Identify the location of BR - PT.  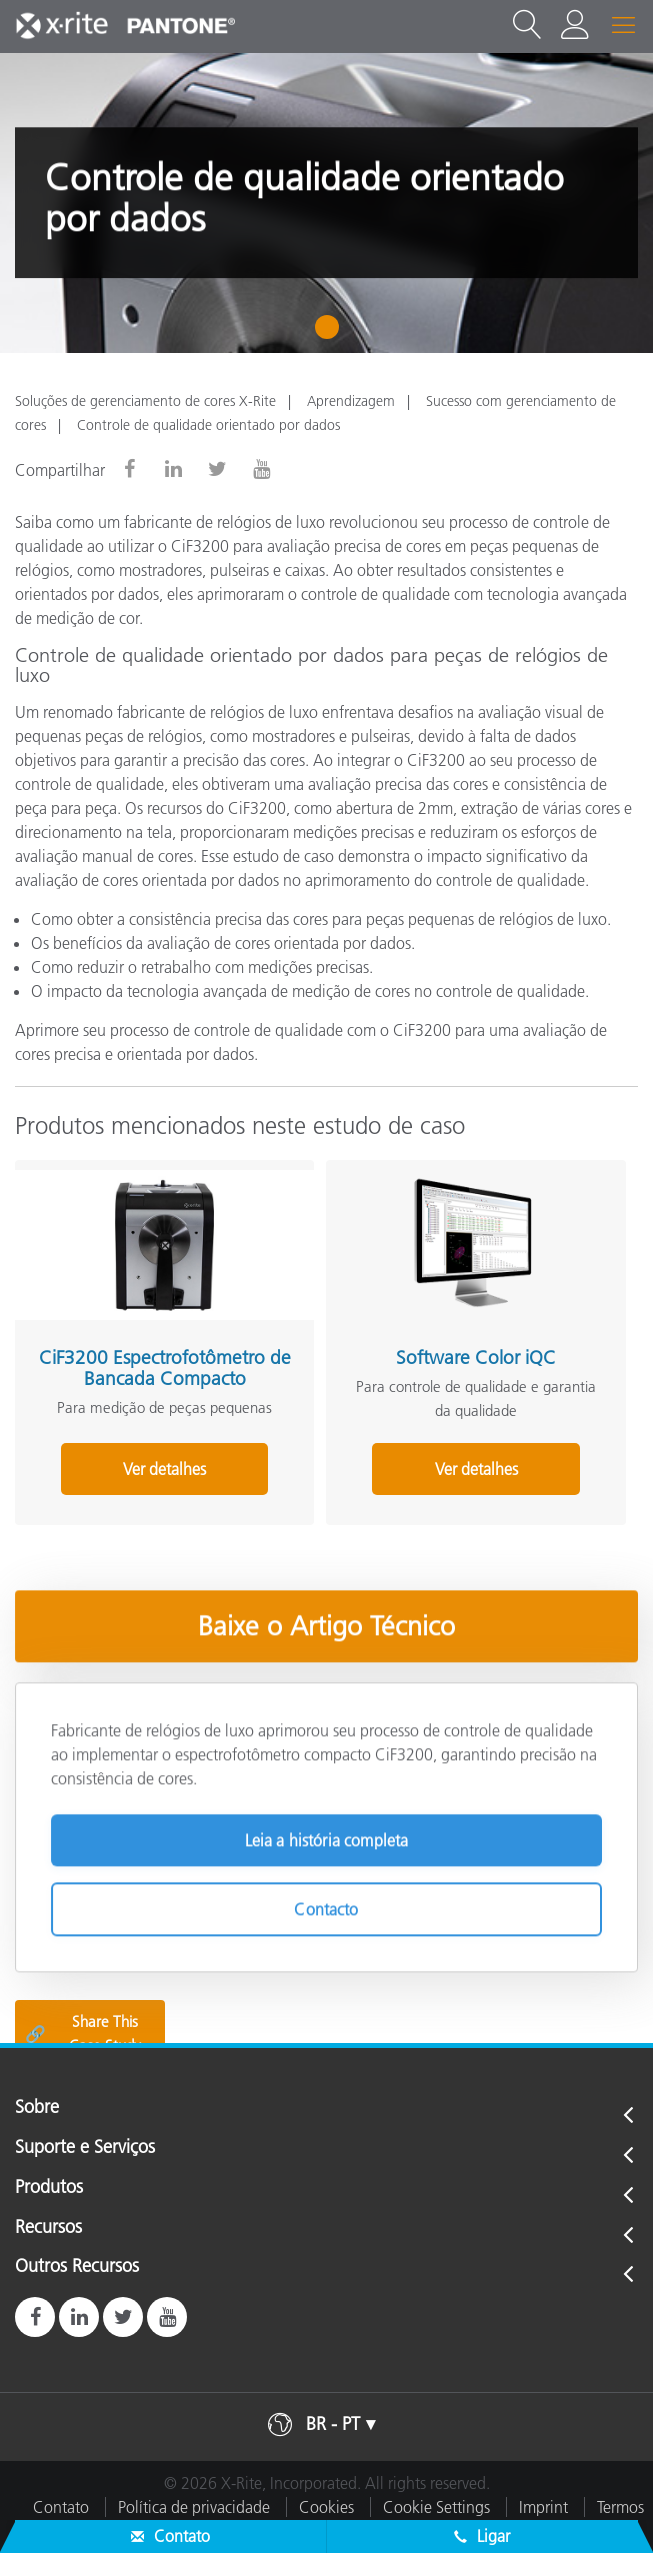
(333, 2424).